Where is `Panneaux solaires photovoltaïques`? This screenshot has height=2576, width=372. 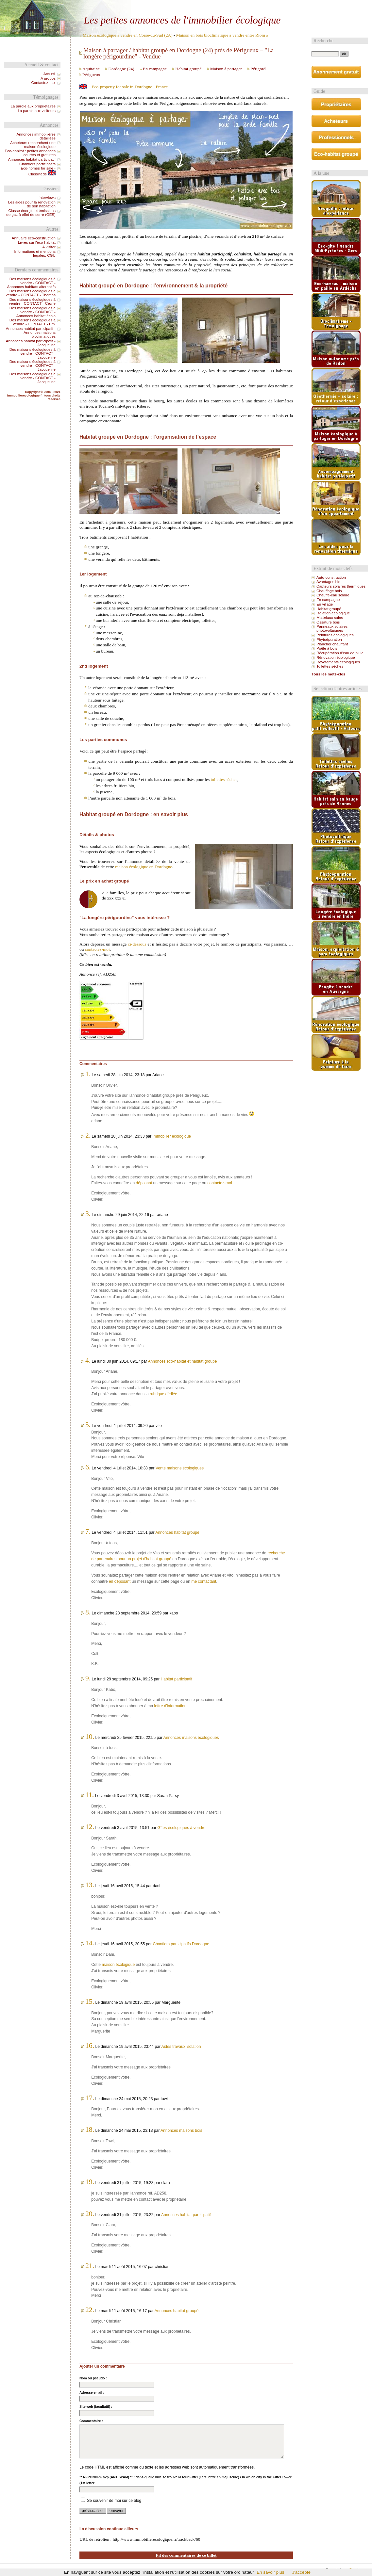
Panneaux solaires photovoltaïques is located at coordinates (331, 628).